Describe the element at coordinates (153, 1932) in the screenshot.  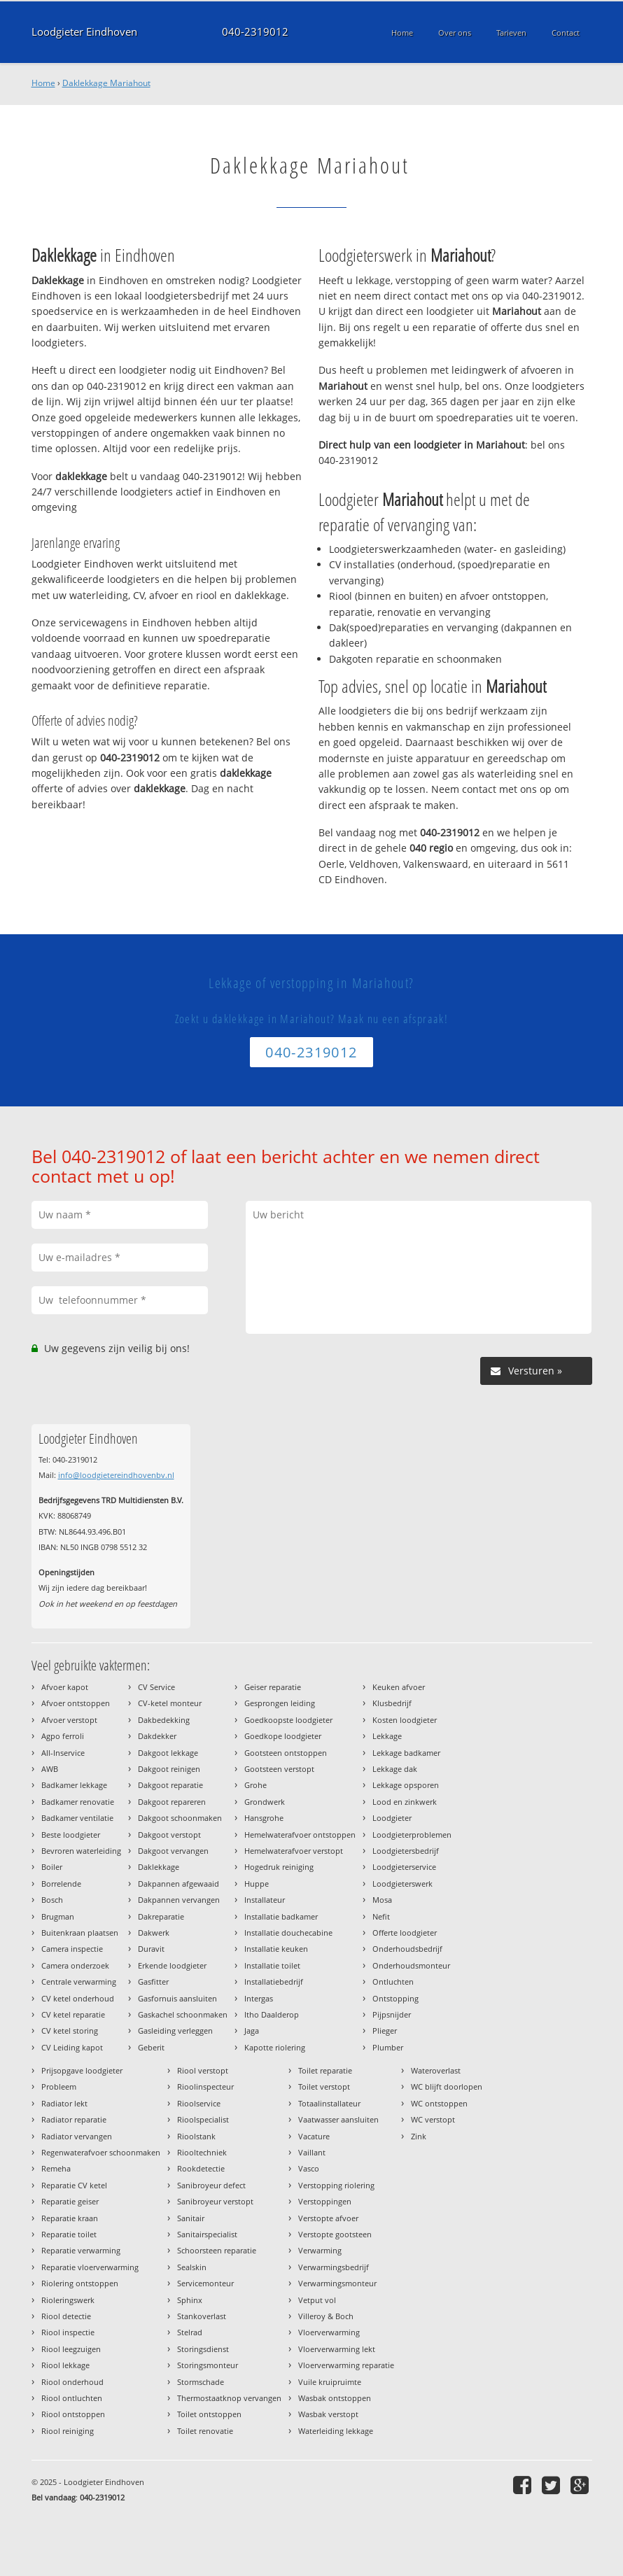
I see `Dakwerk` at that location.